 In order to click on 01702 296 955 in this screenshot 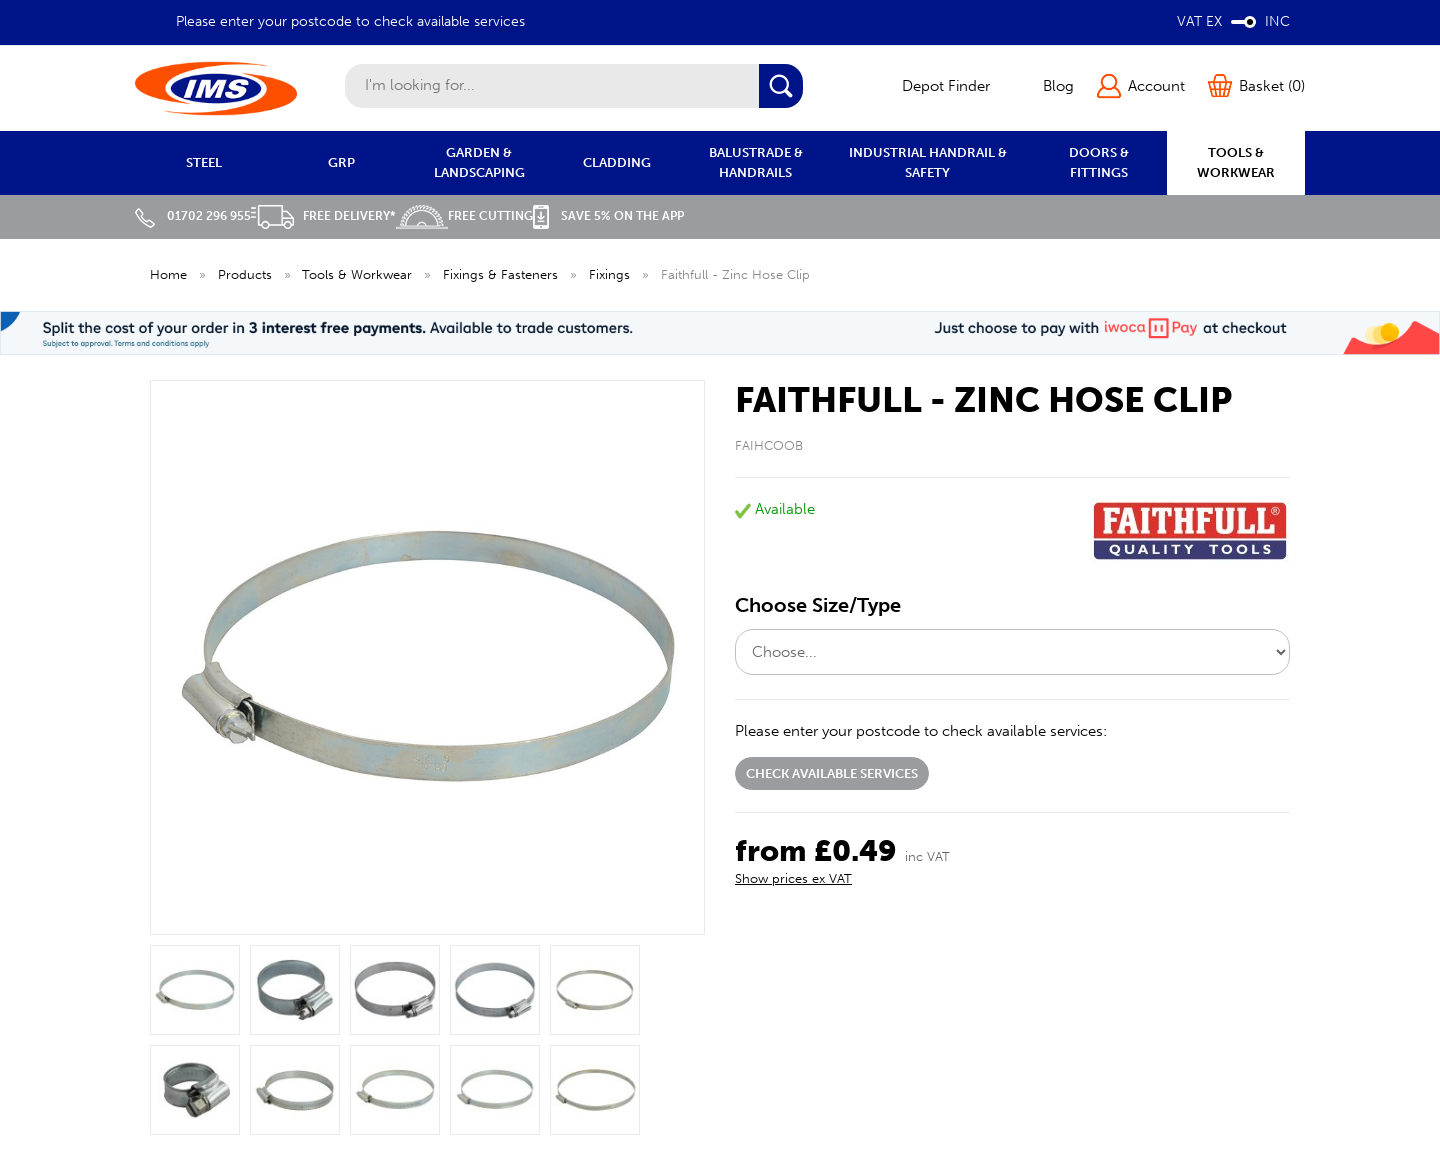, I will do `click(193, 216)`.